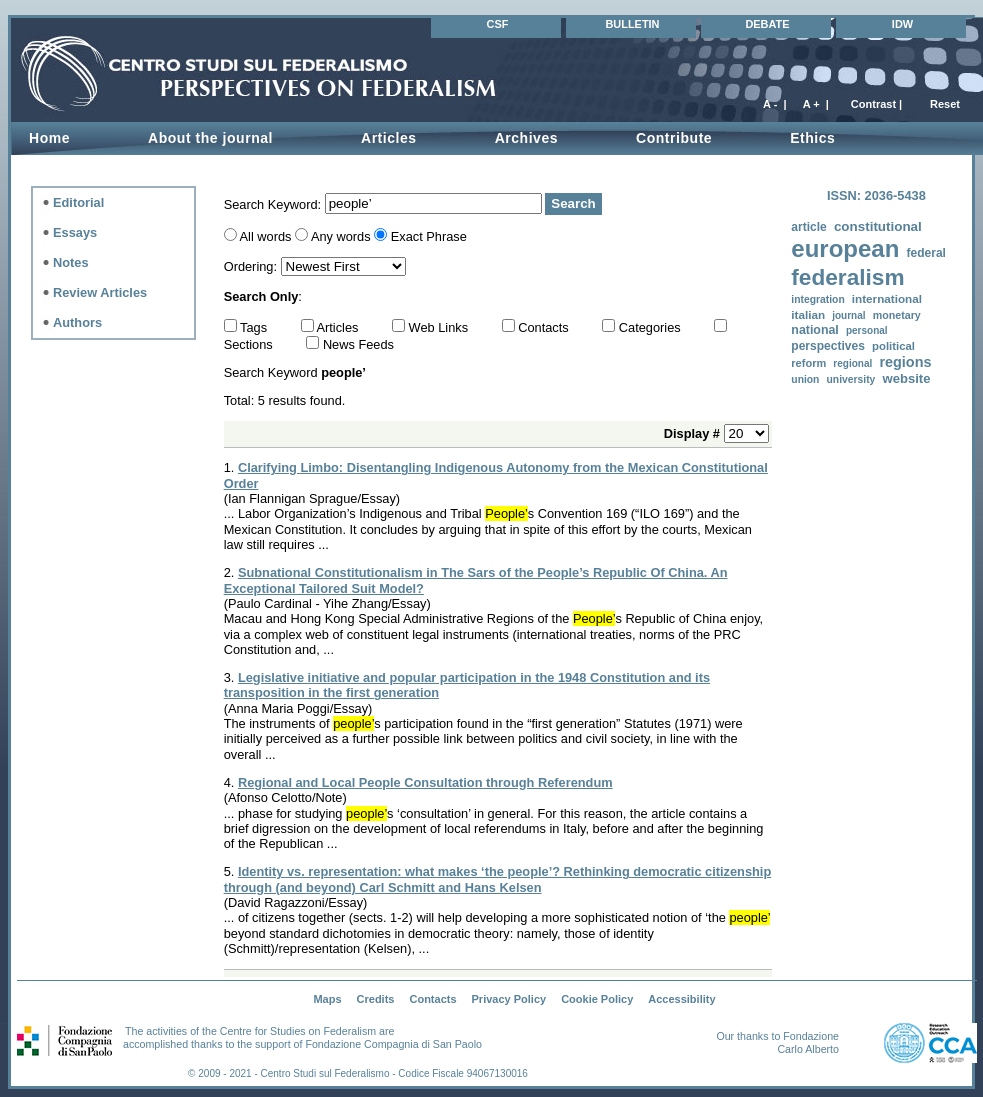  I want to click on constitutional, so click(878, 226).